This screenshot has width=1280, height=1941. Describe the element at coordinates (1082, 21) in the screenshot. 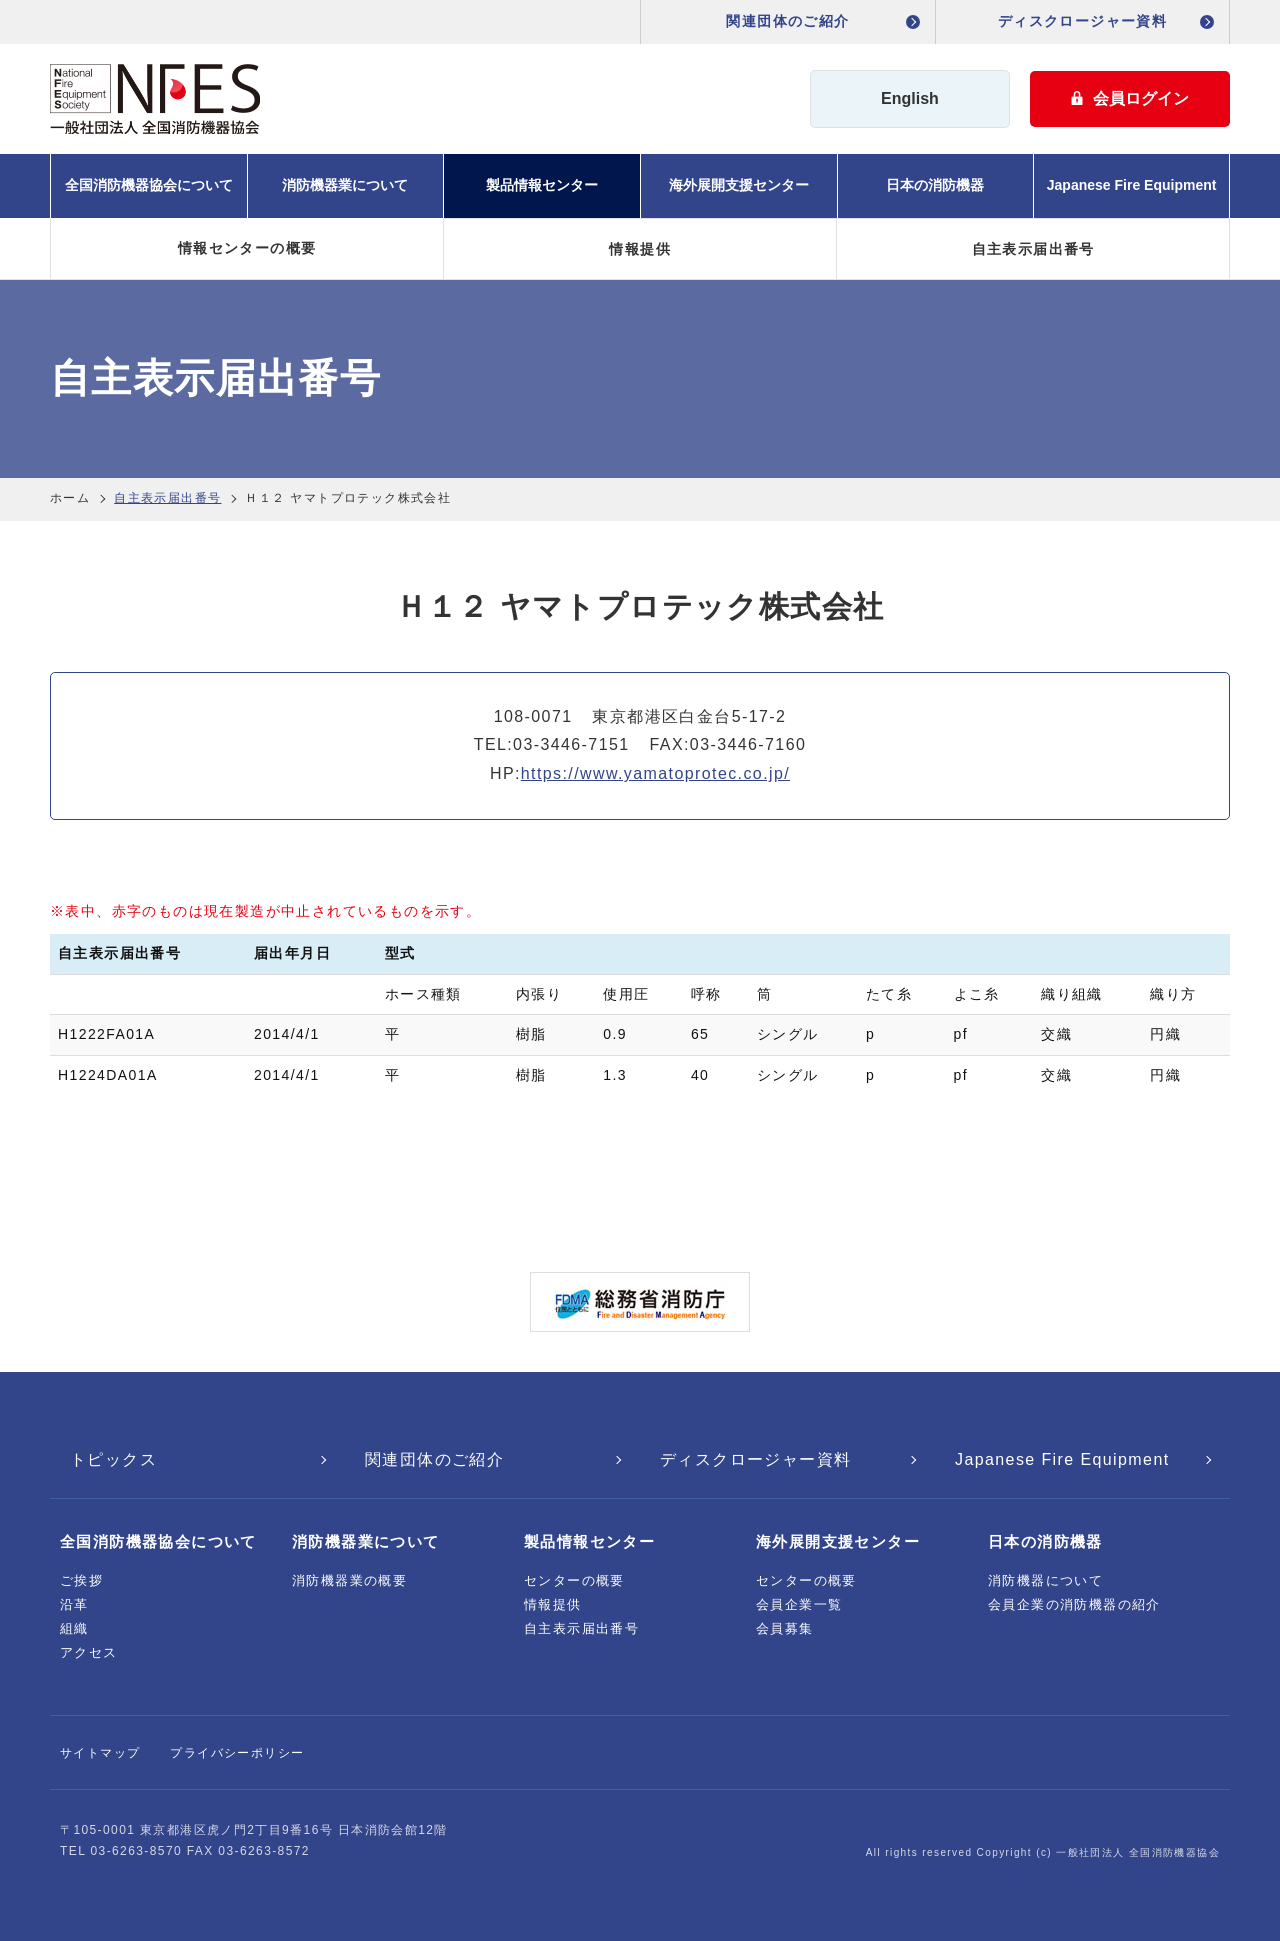

I see `ディスクロージャー資料` at that location.